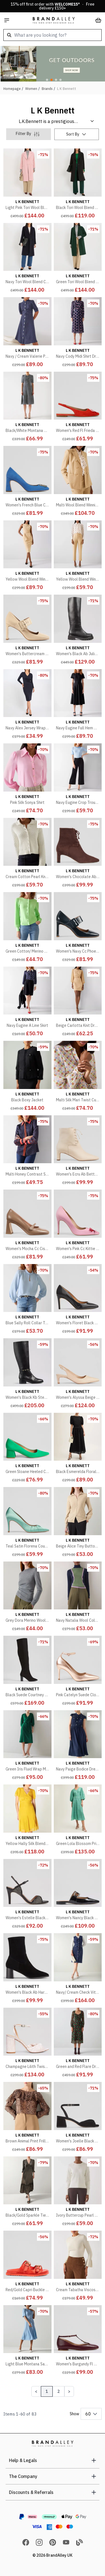 This screenshot has height=2576, width=105. I want to click on [Teal Satin Florena Court Heel], so click(27, 1523).